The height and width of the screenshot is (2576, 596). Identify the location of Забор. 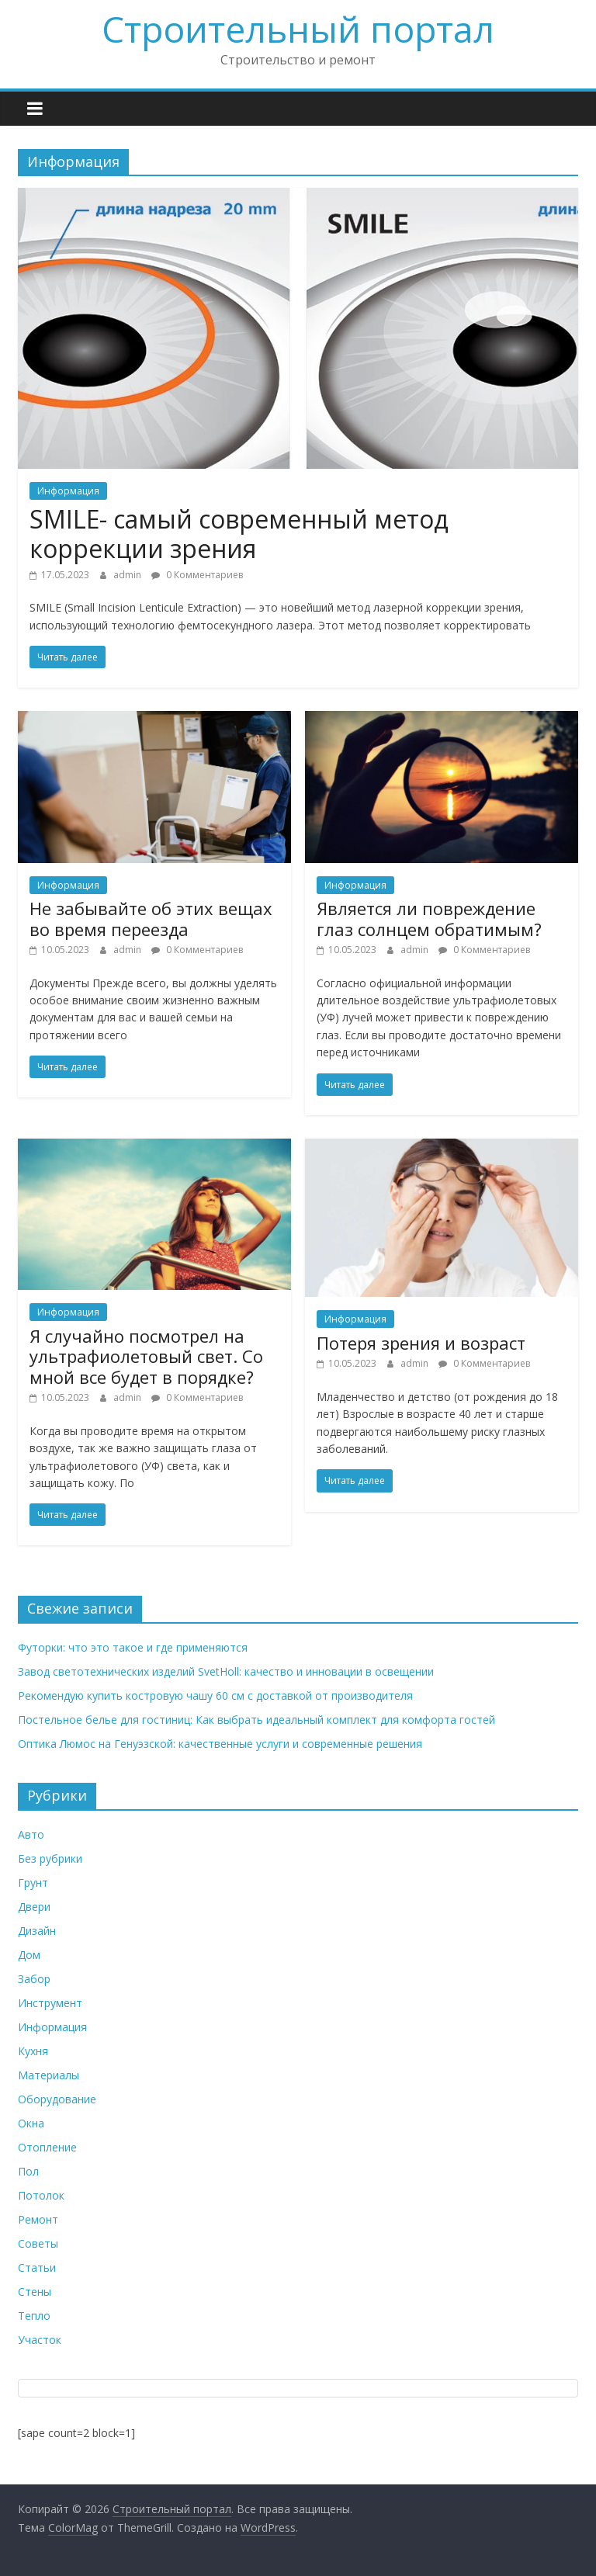
(34, 1978).